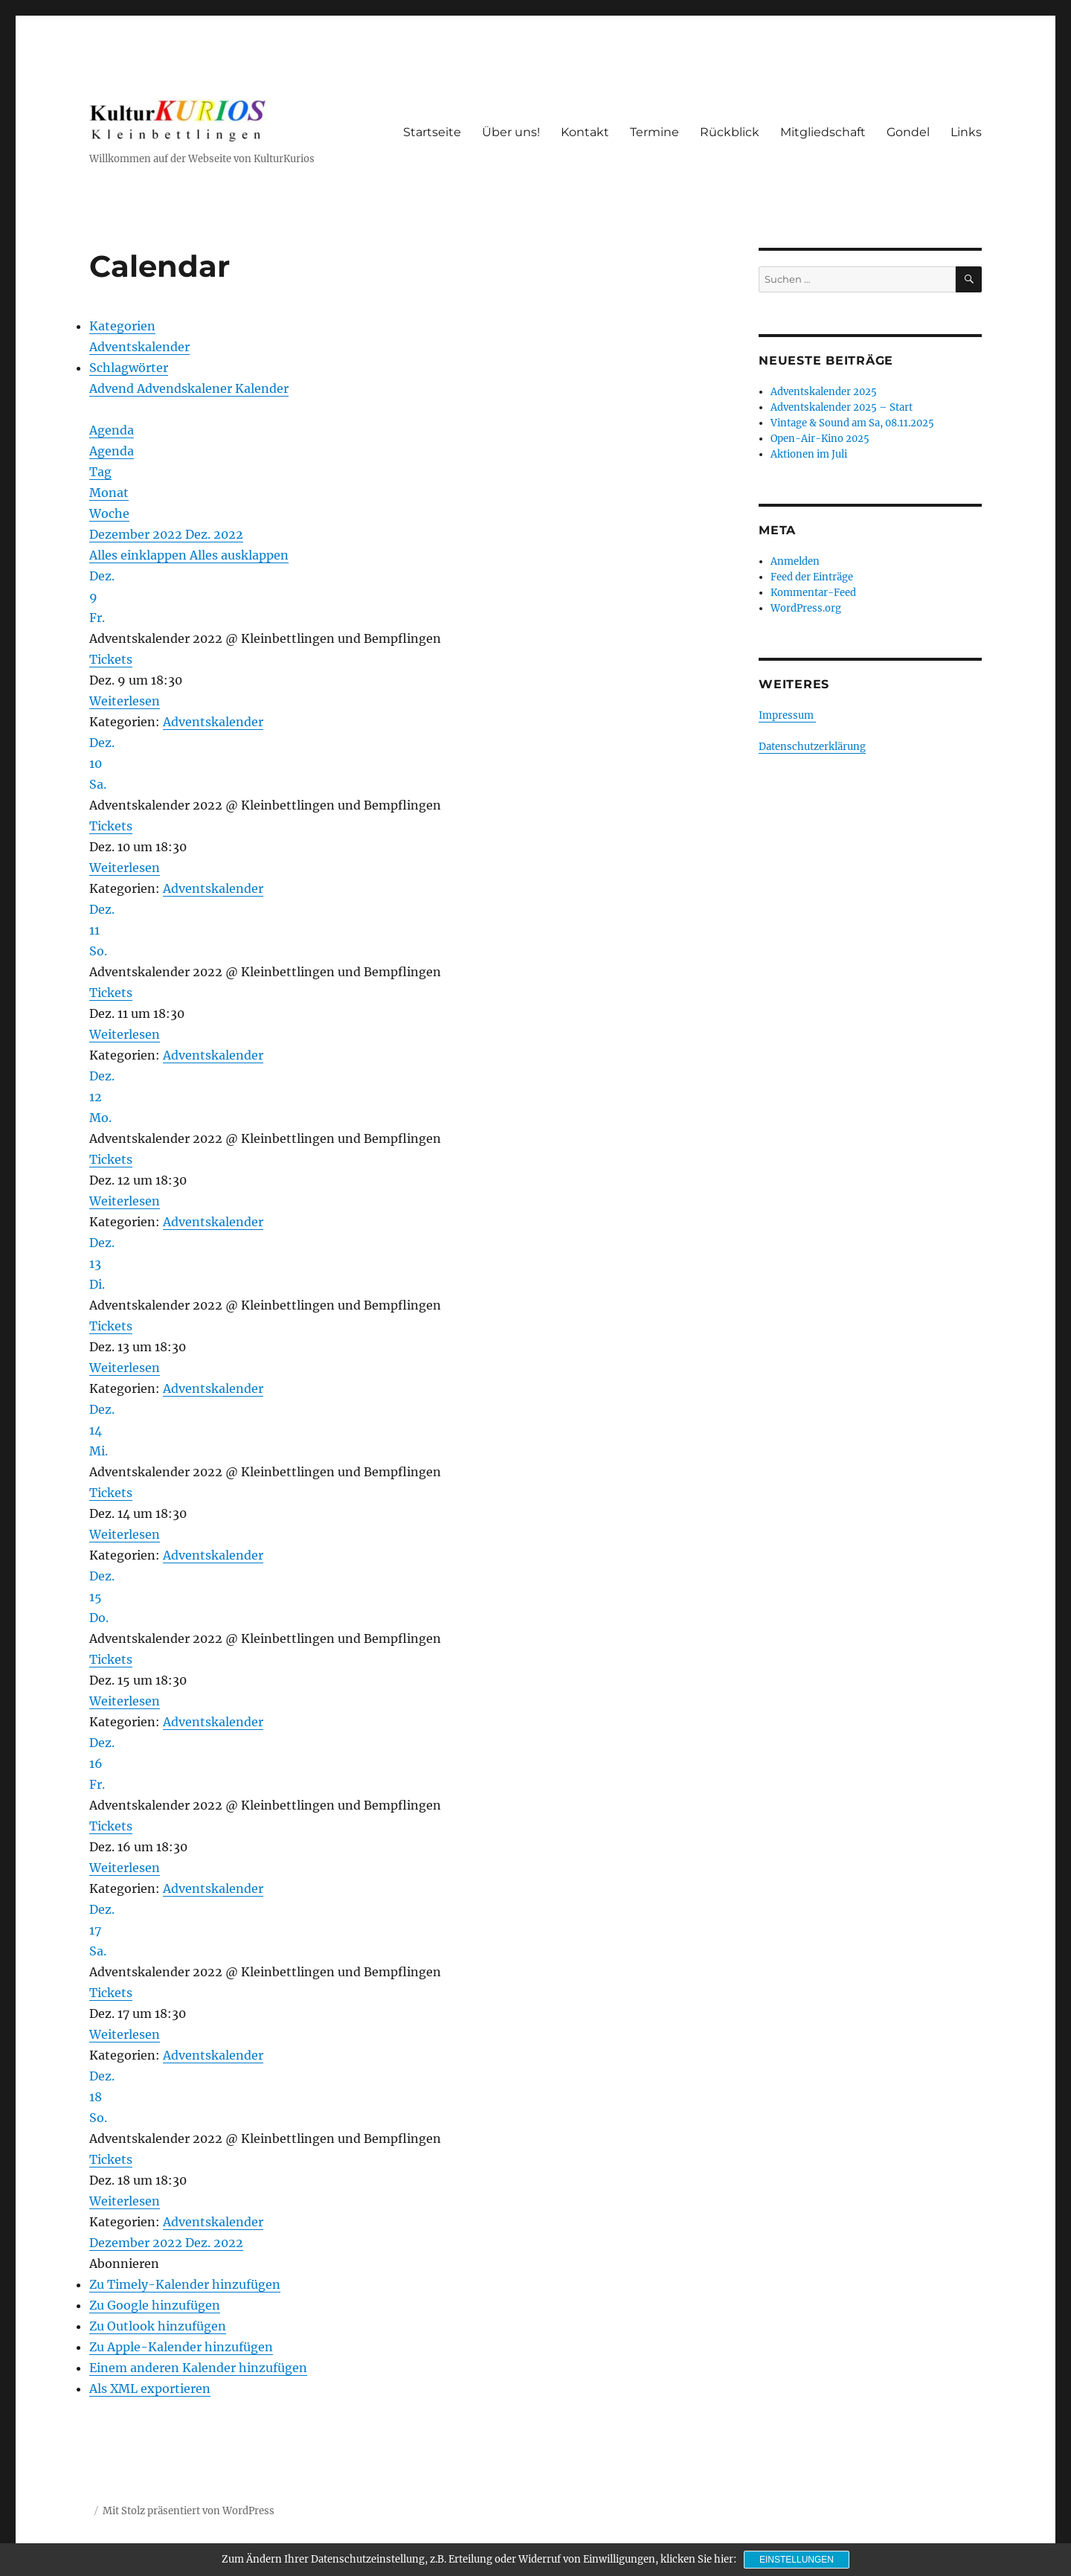 This screenshot has height=2576, width=1071. Describe the element at coordinates (122, 325) in the screenshot. I see `Kategorien` at that location.